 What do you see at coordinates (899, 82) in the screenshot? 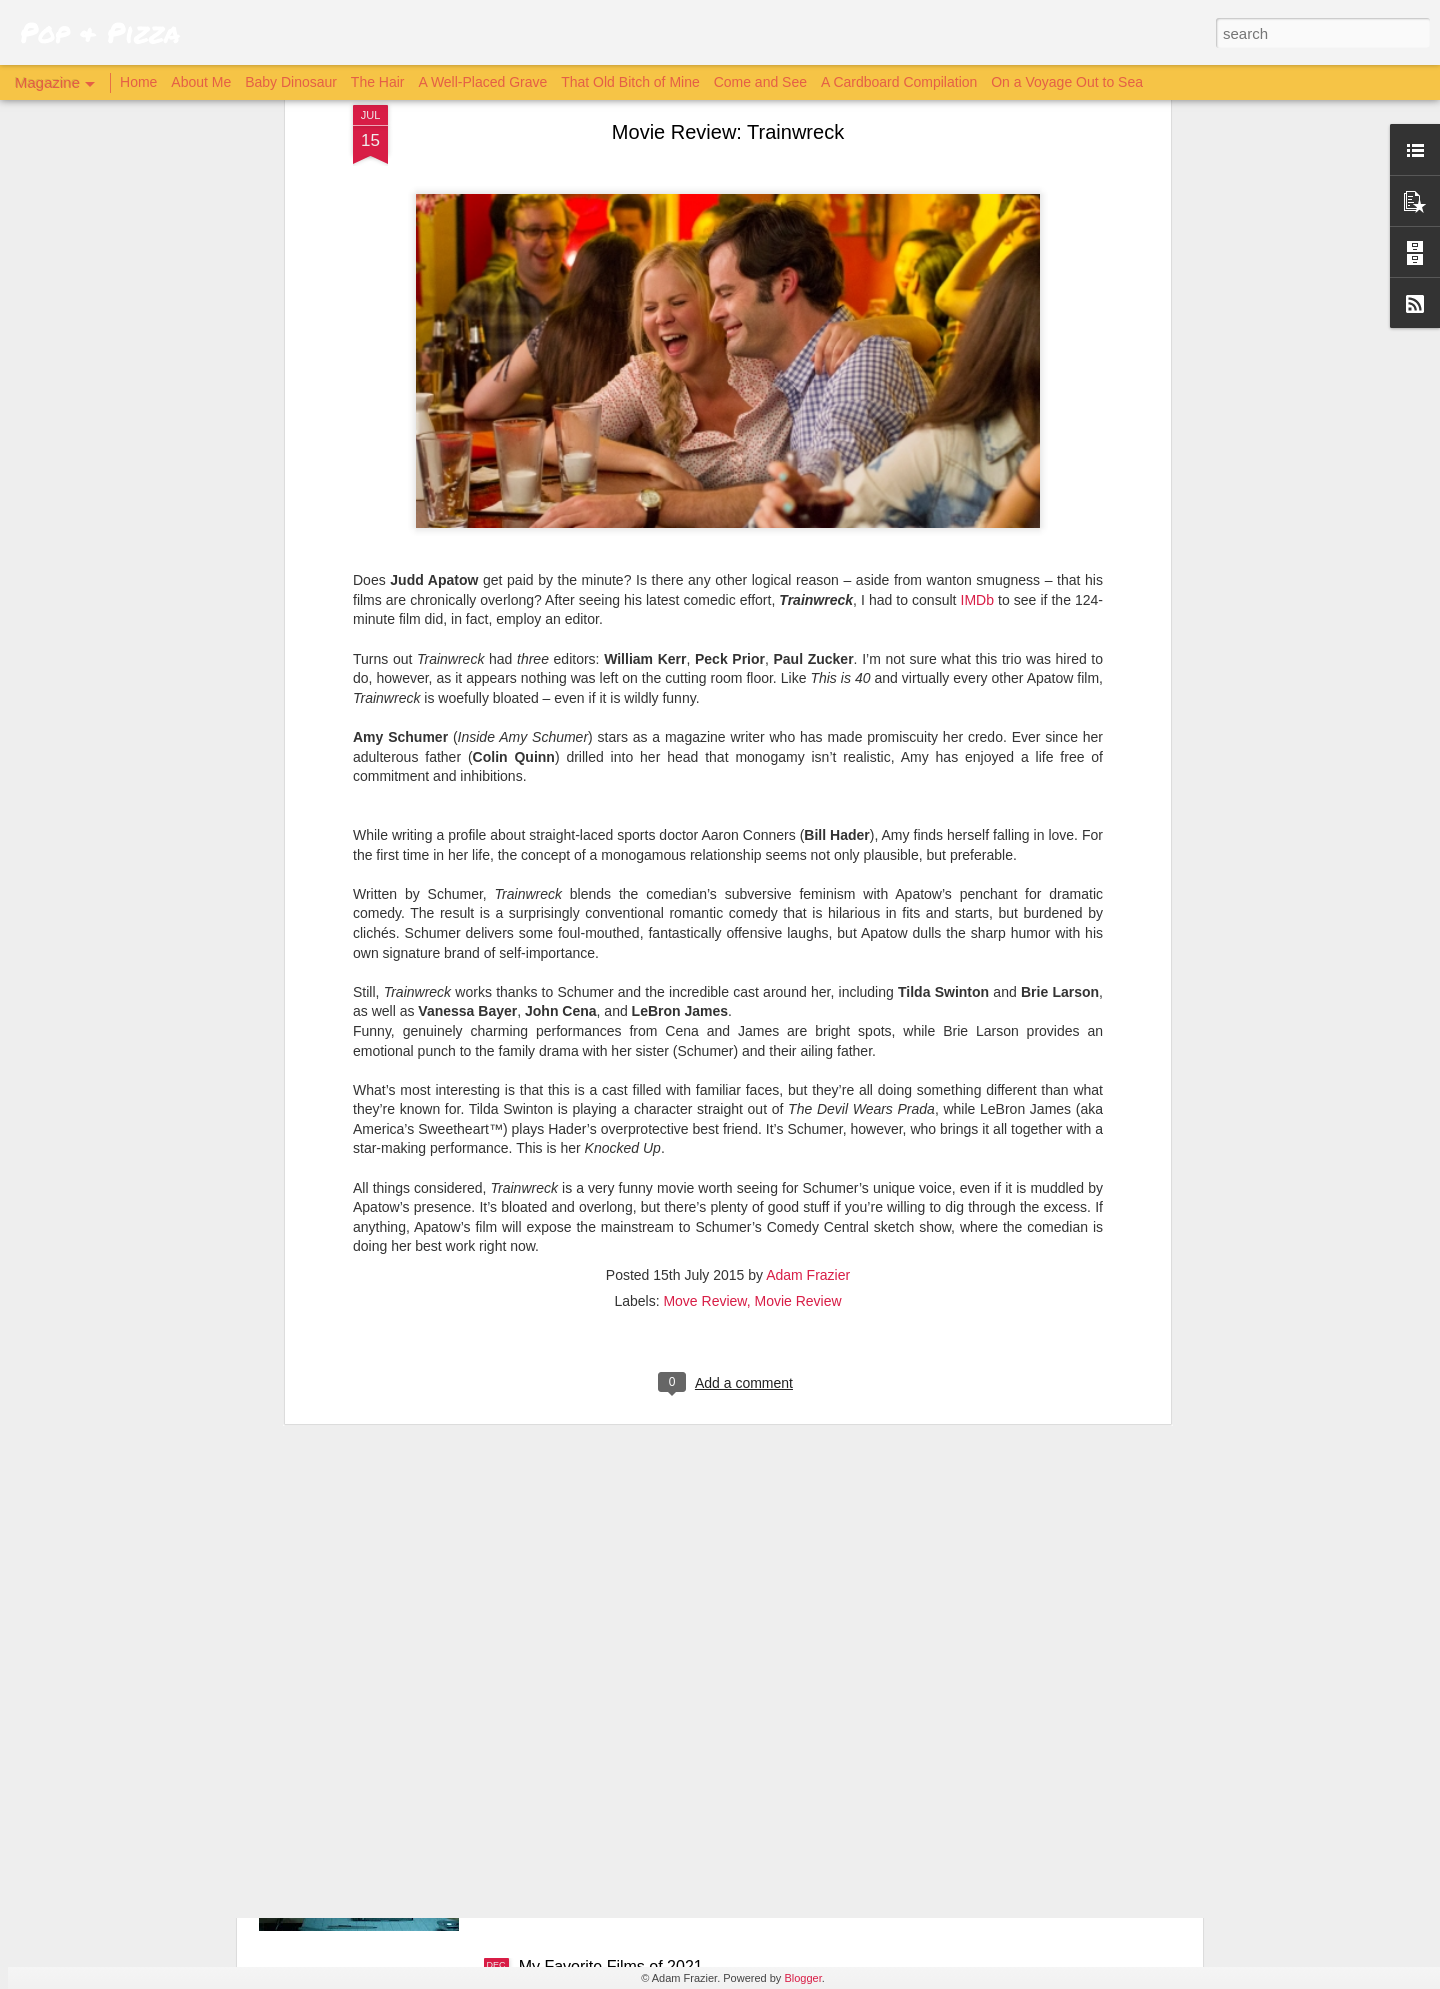
I see `A Cardboard Compilation` at bounding box center [899, 82].